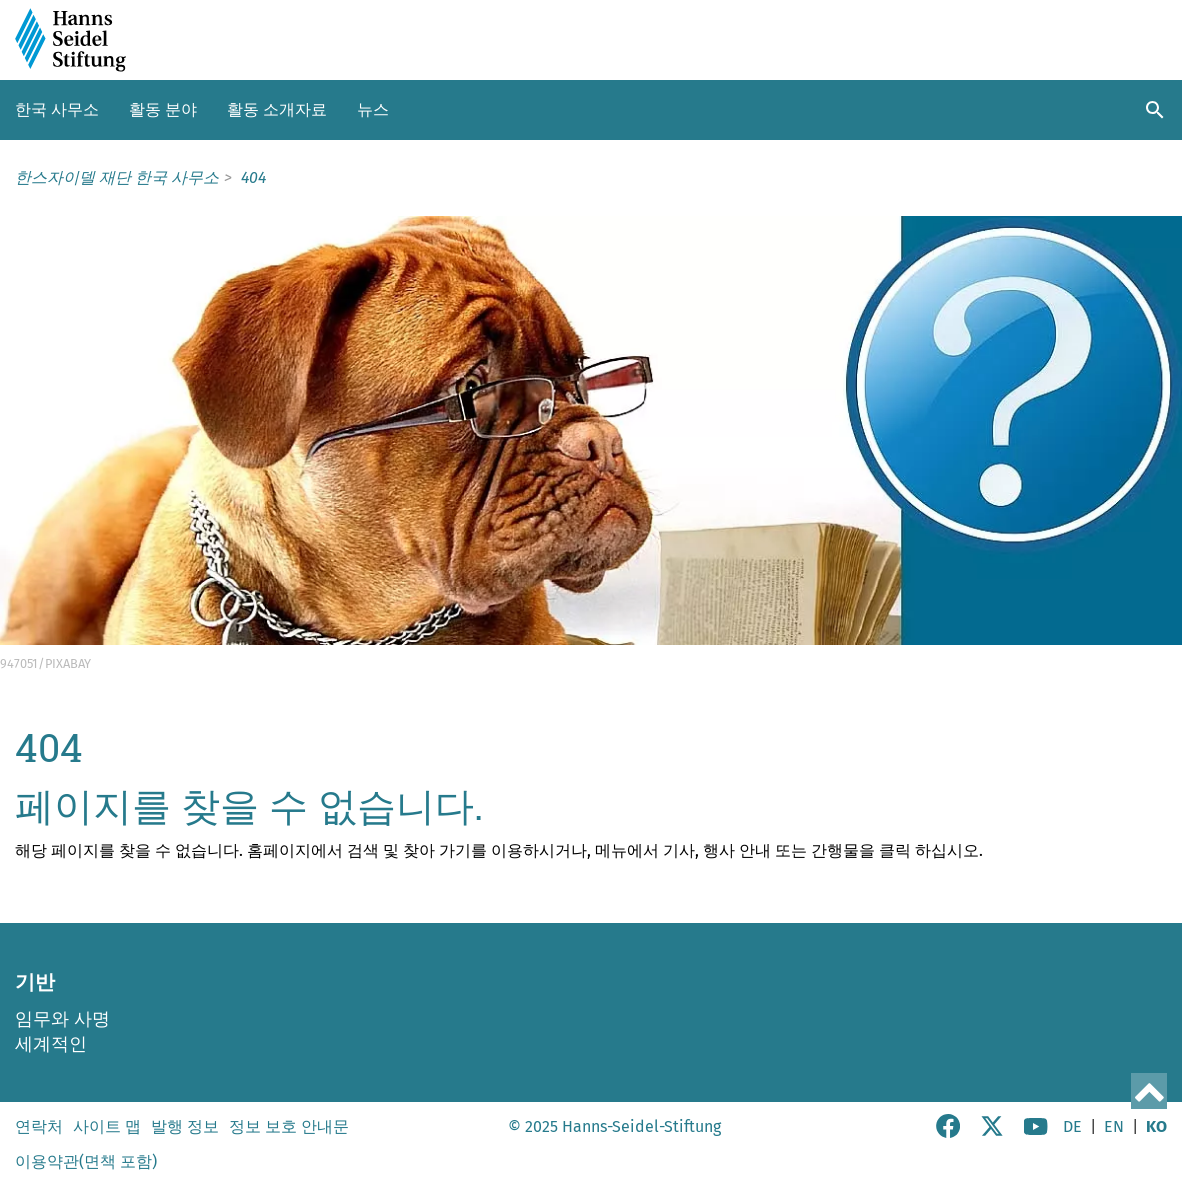 Image resolution: width=1182 pixels, height=1179 pixels. What do you see at coordinates (163, 109) in the screenshot?
I see `활동 분야` at bounding box center [163, 109].